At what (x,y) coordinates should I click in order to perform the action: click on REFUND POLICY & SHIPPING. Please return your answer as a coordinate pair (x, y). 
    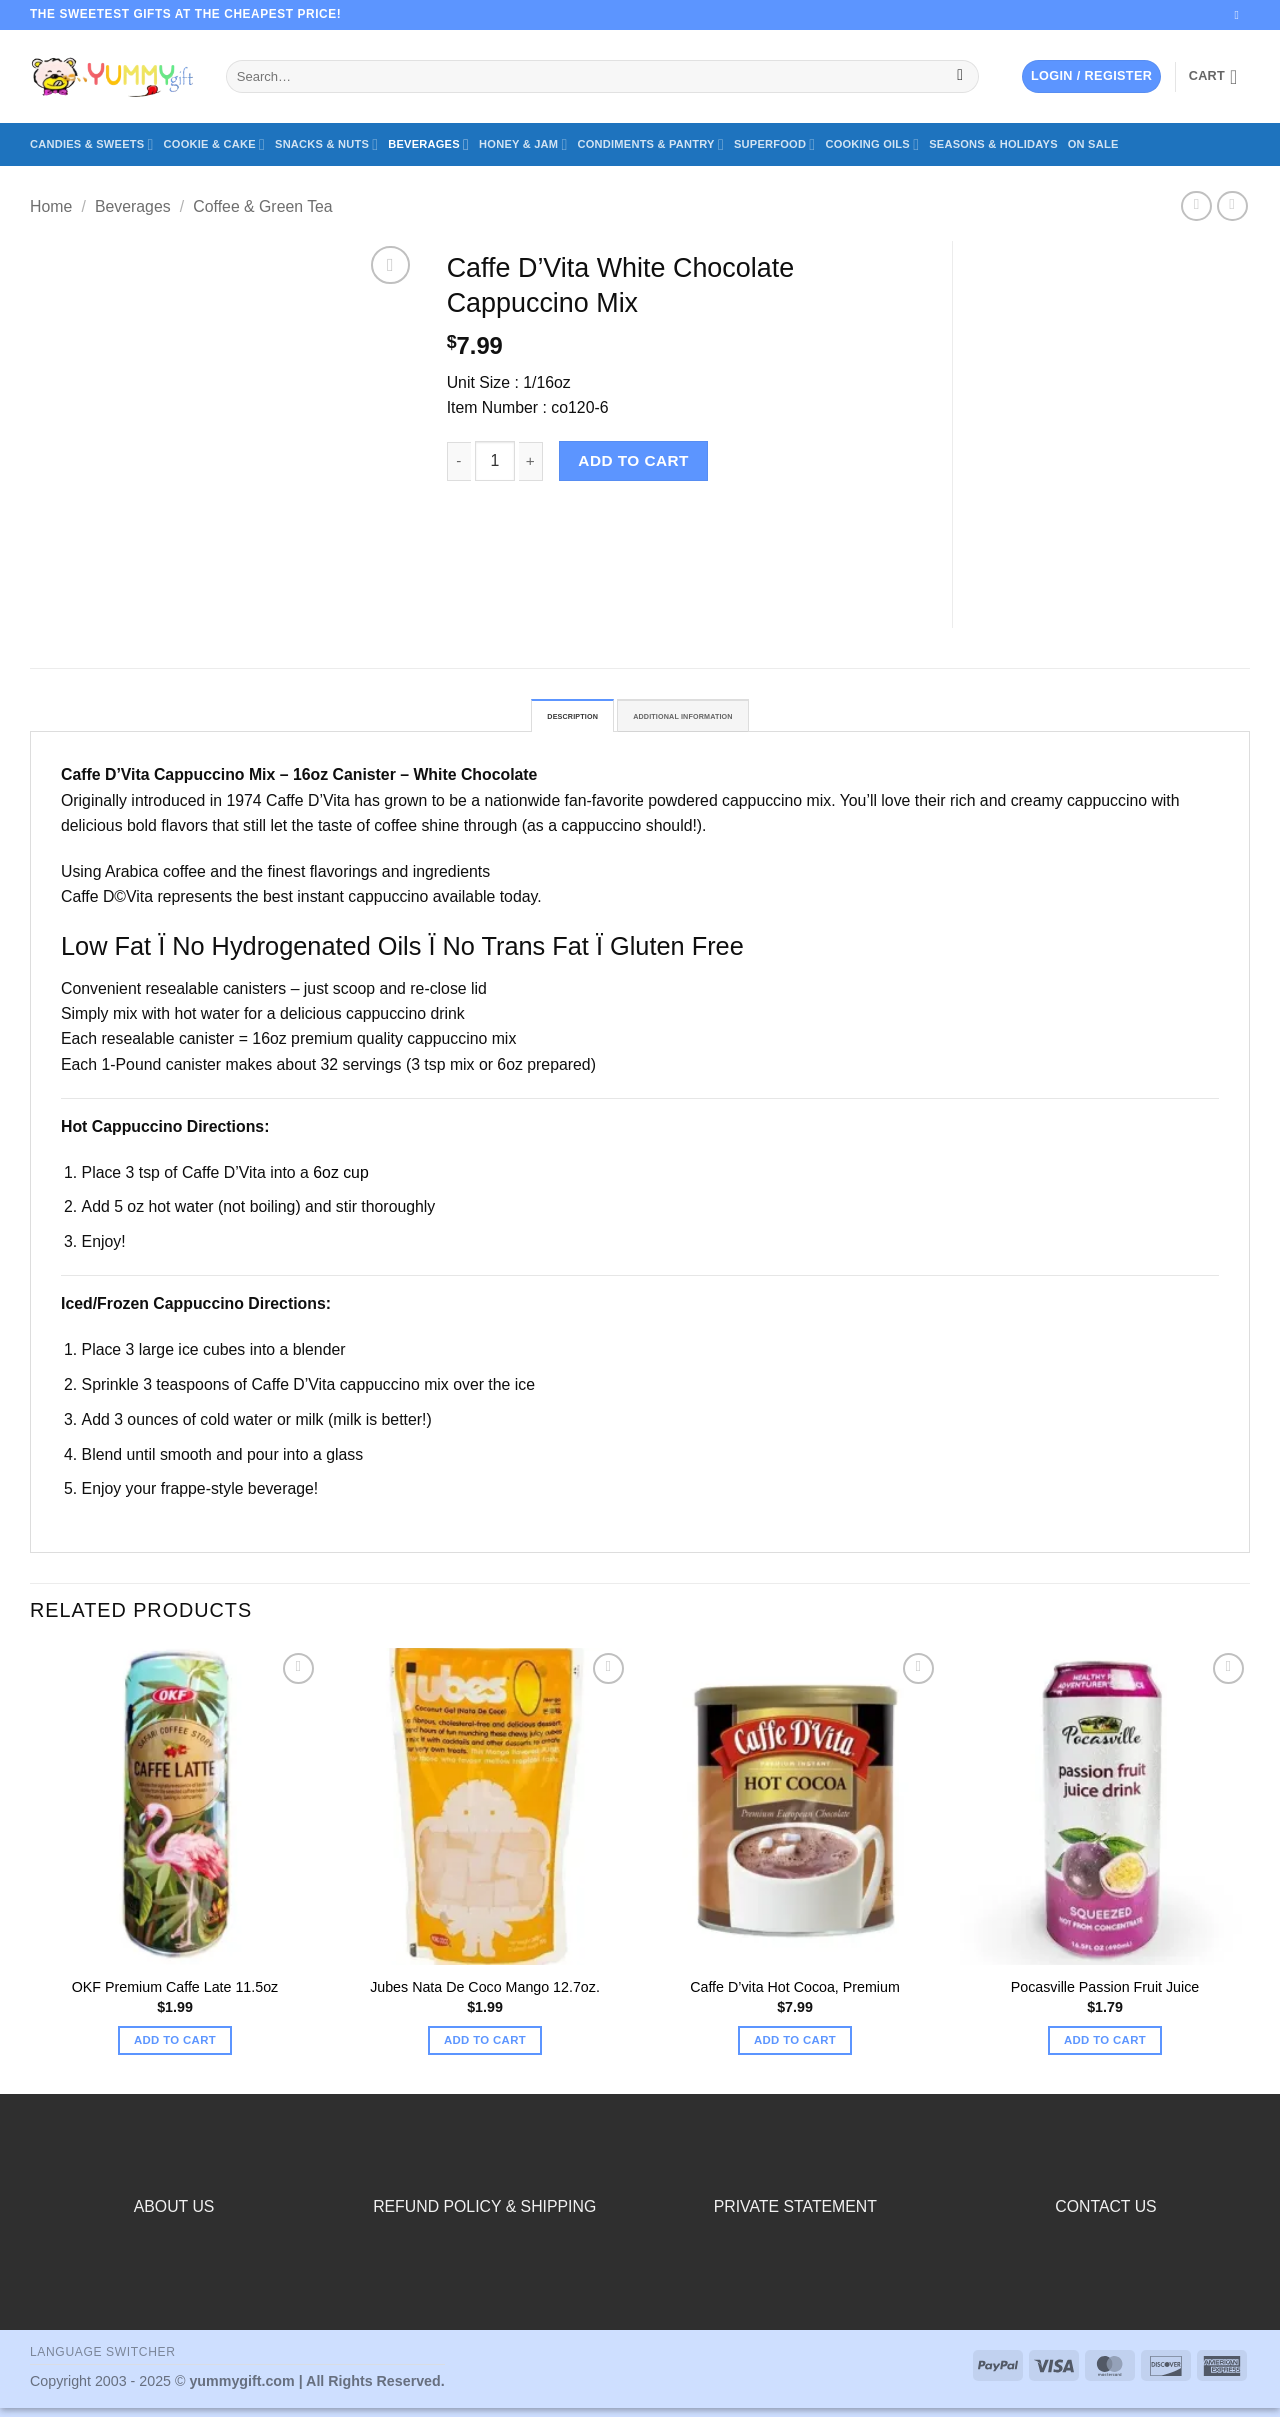
    Looking at the image, I should click on (484, 2215).